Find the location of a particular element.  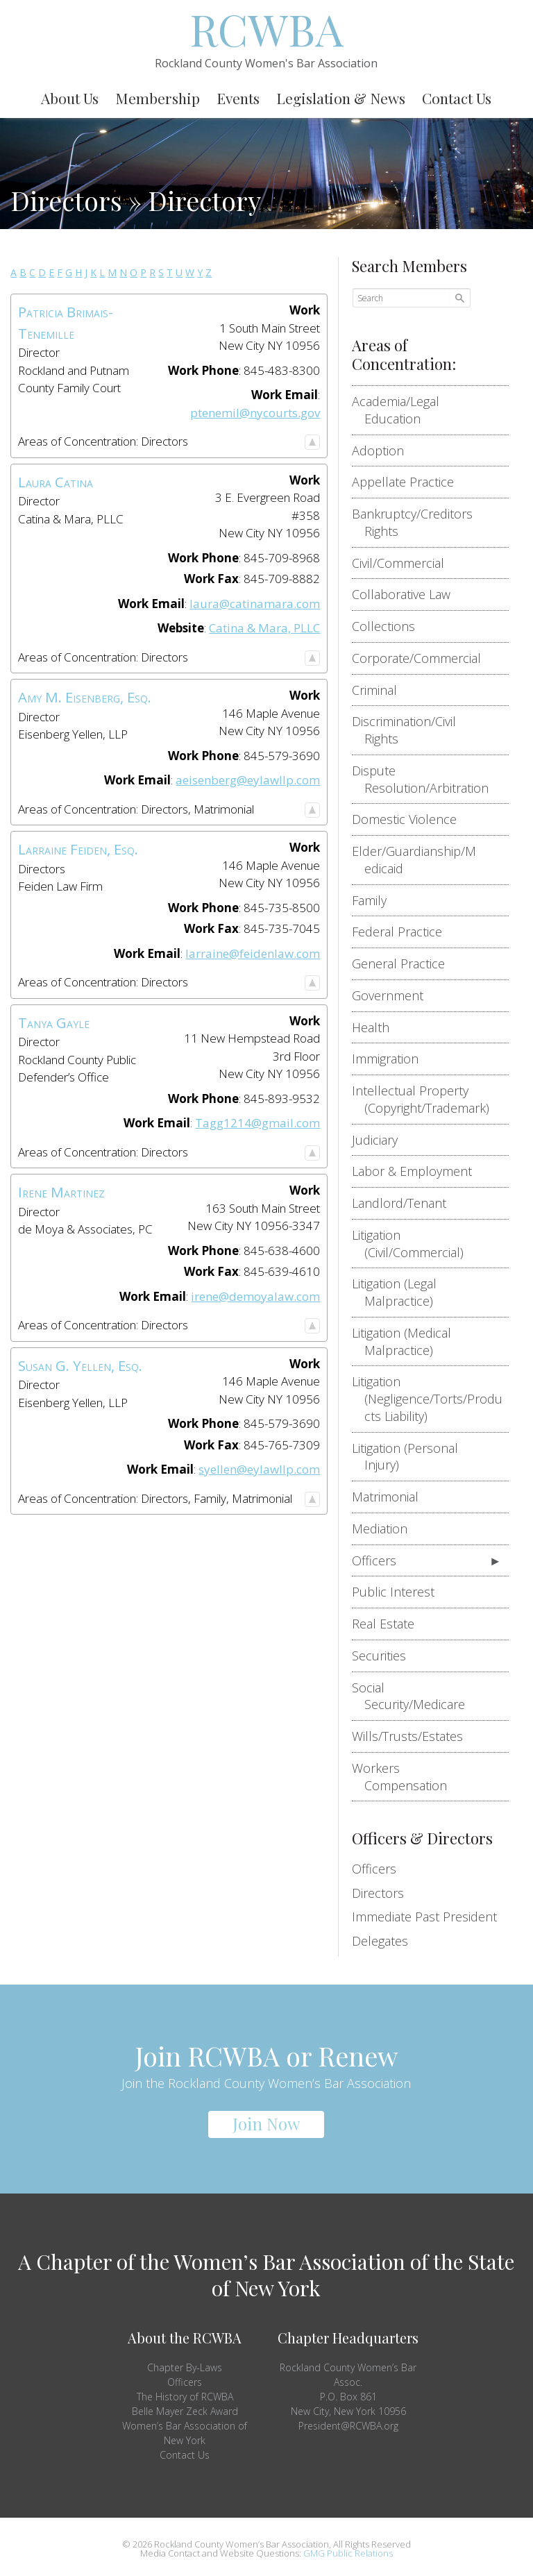

Litigation (Negligence/Torts/Products Liability) is located at coordinates (433, 1398).